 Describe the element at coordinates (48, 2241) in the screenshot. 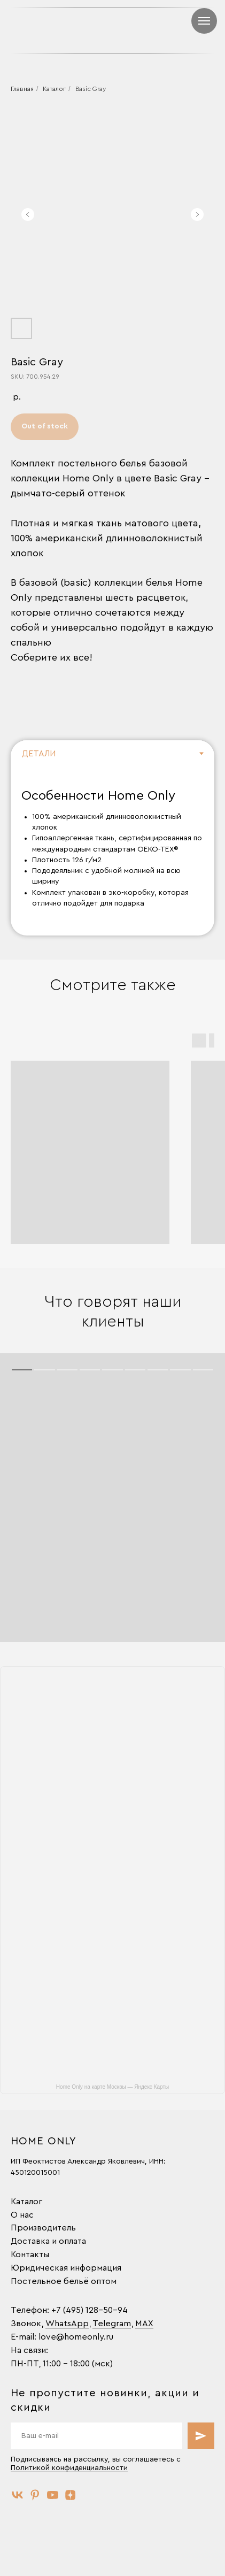

I see `Доставка и оплата` at that location.